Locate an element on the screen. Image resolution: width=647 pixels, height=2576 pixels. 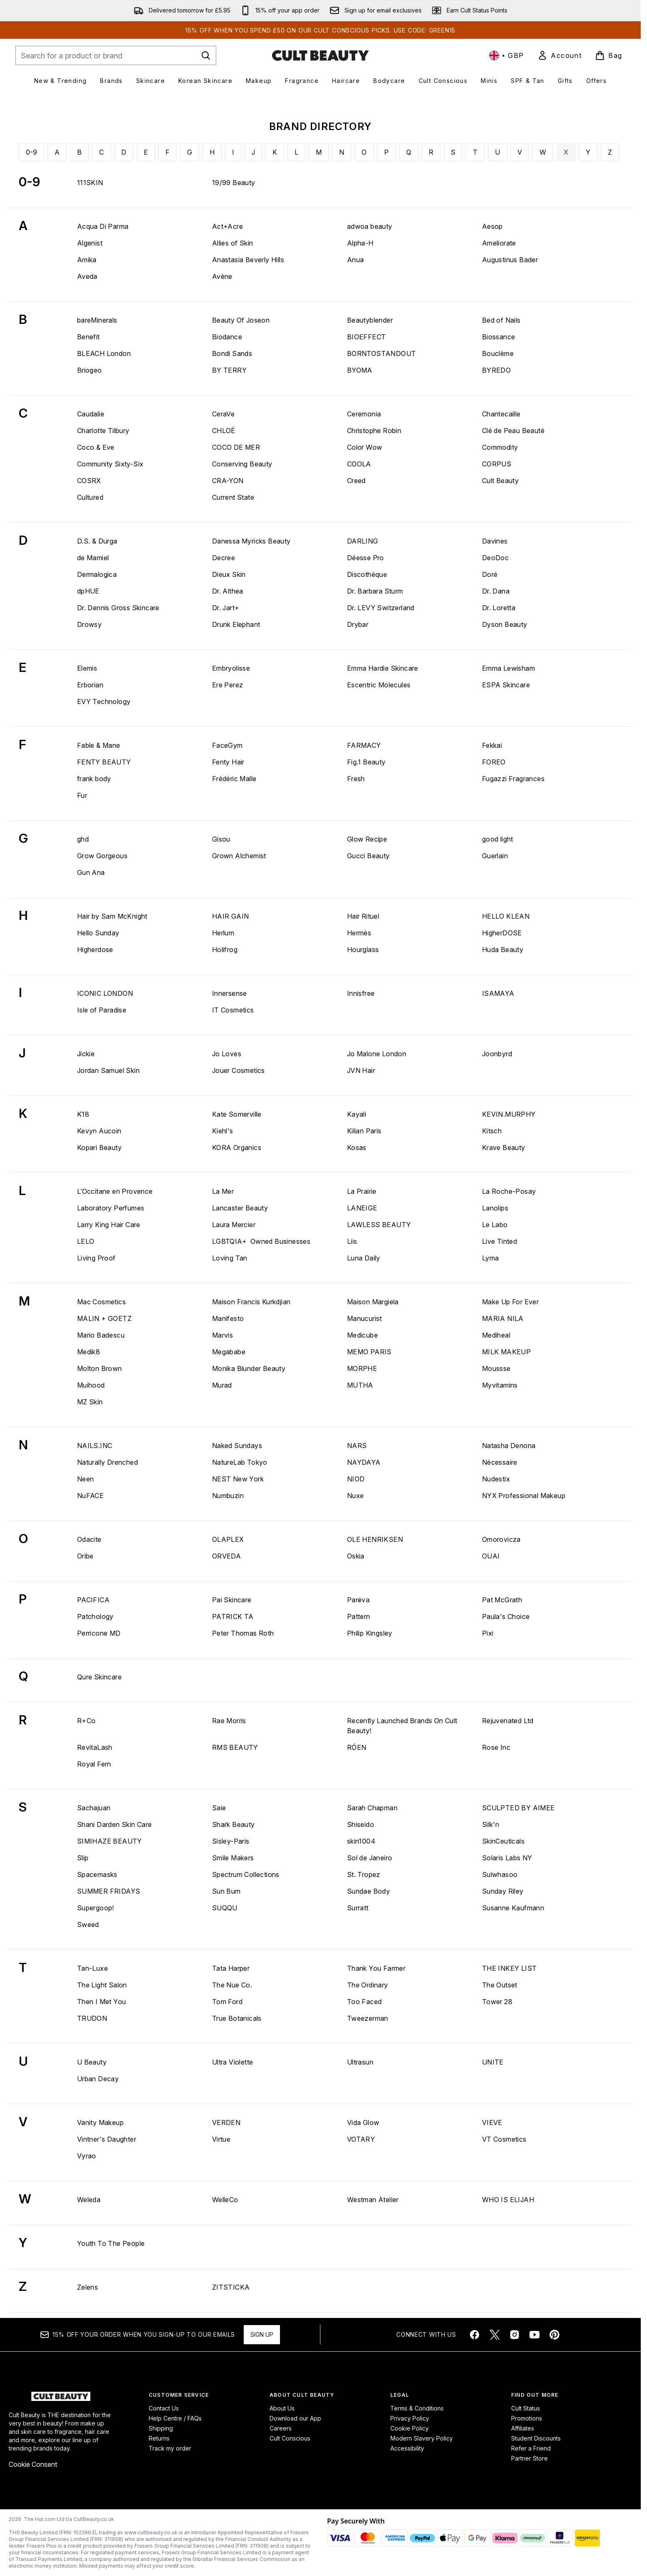
Ultra Violette is located at coordinates (232, 2062).